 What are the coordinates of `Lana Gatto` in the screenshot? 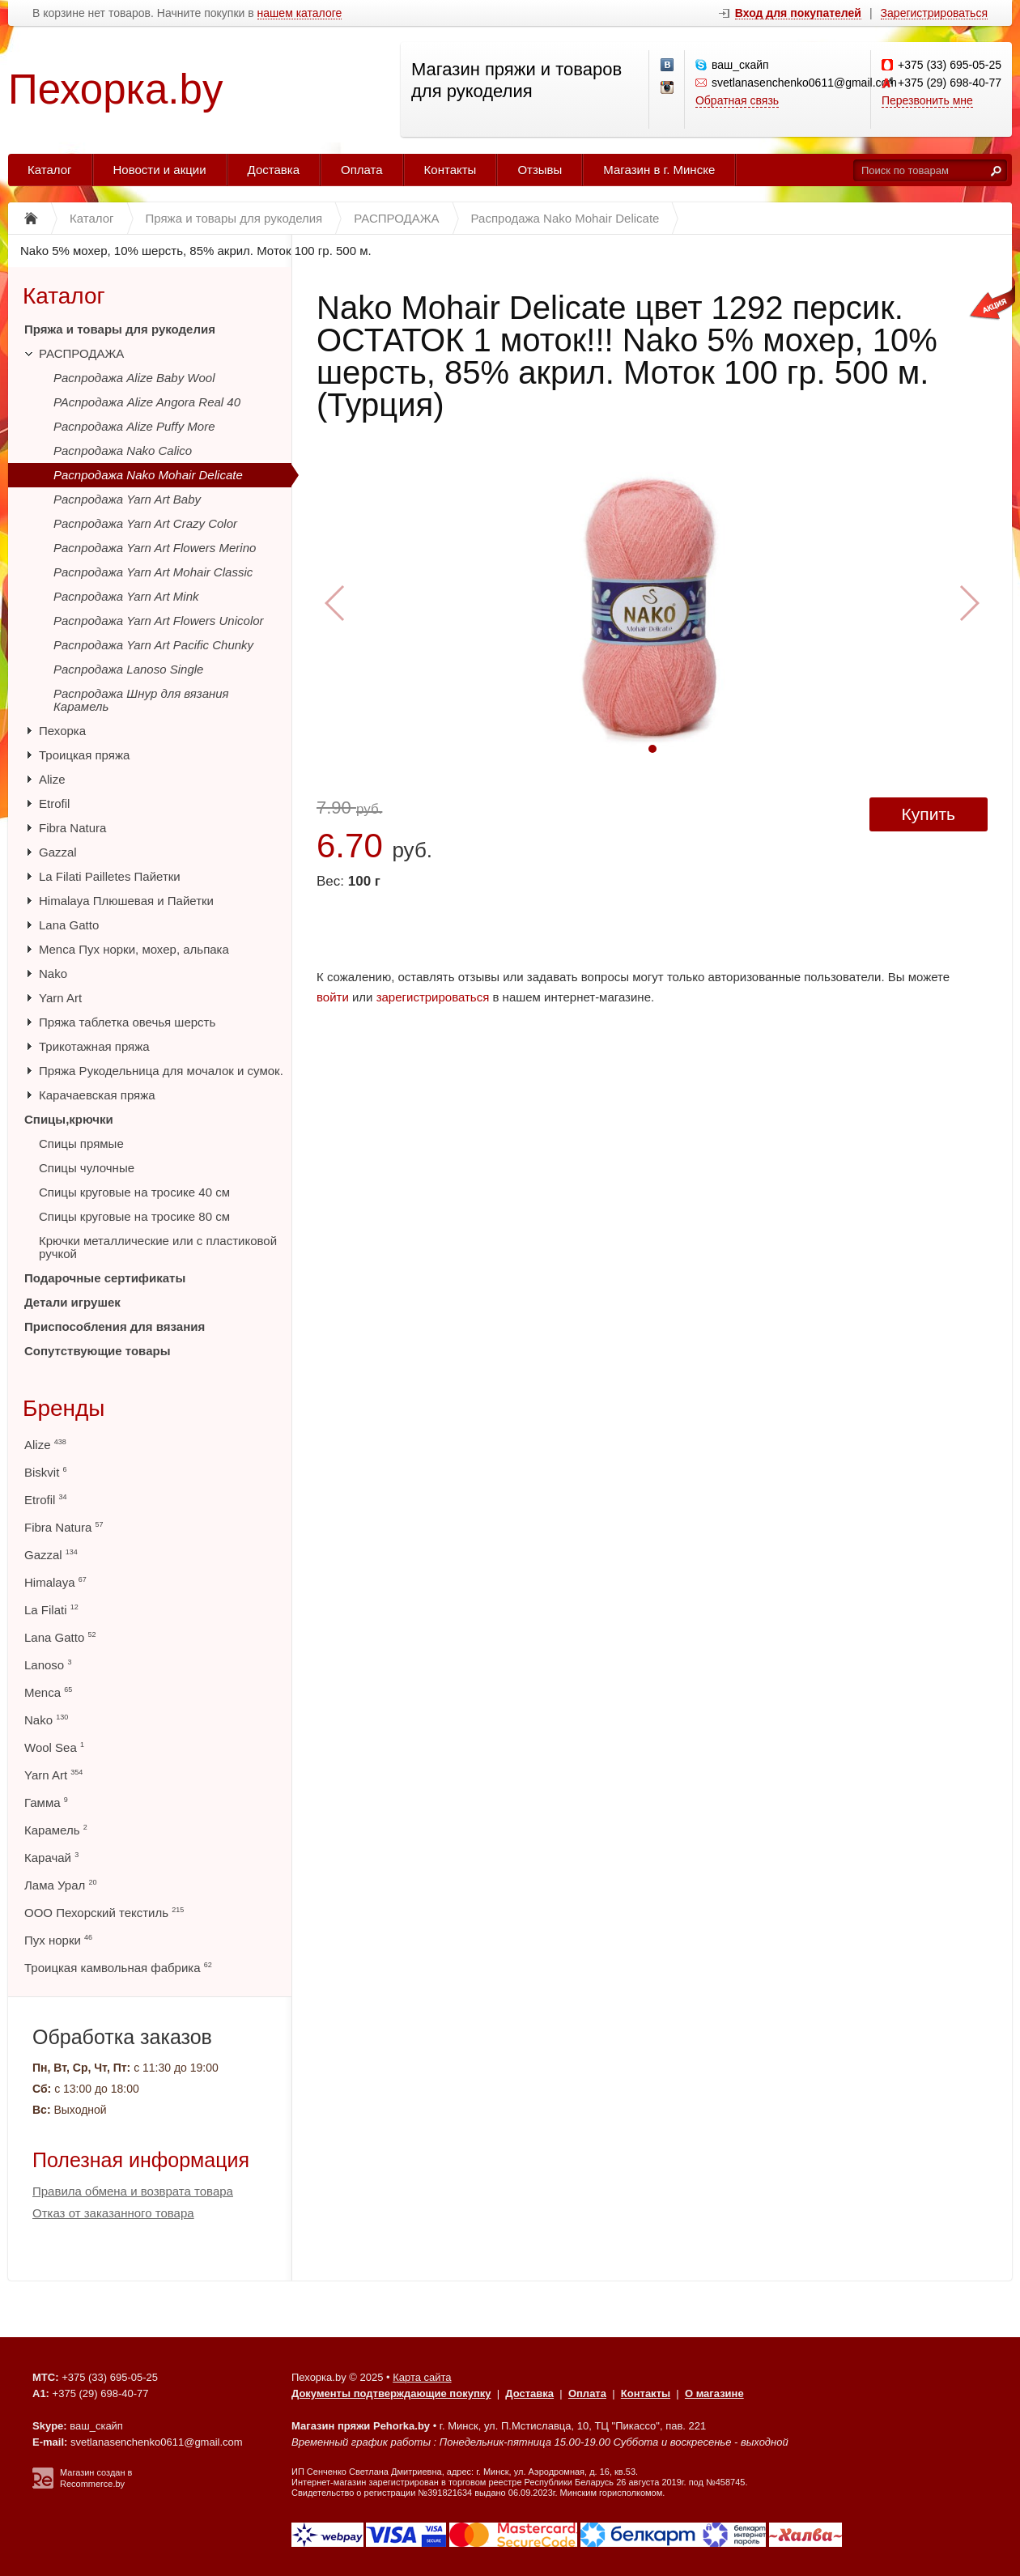 It's located at (69, 925).